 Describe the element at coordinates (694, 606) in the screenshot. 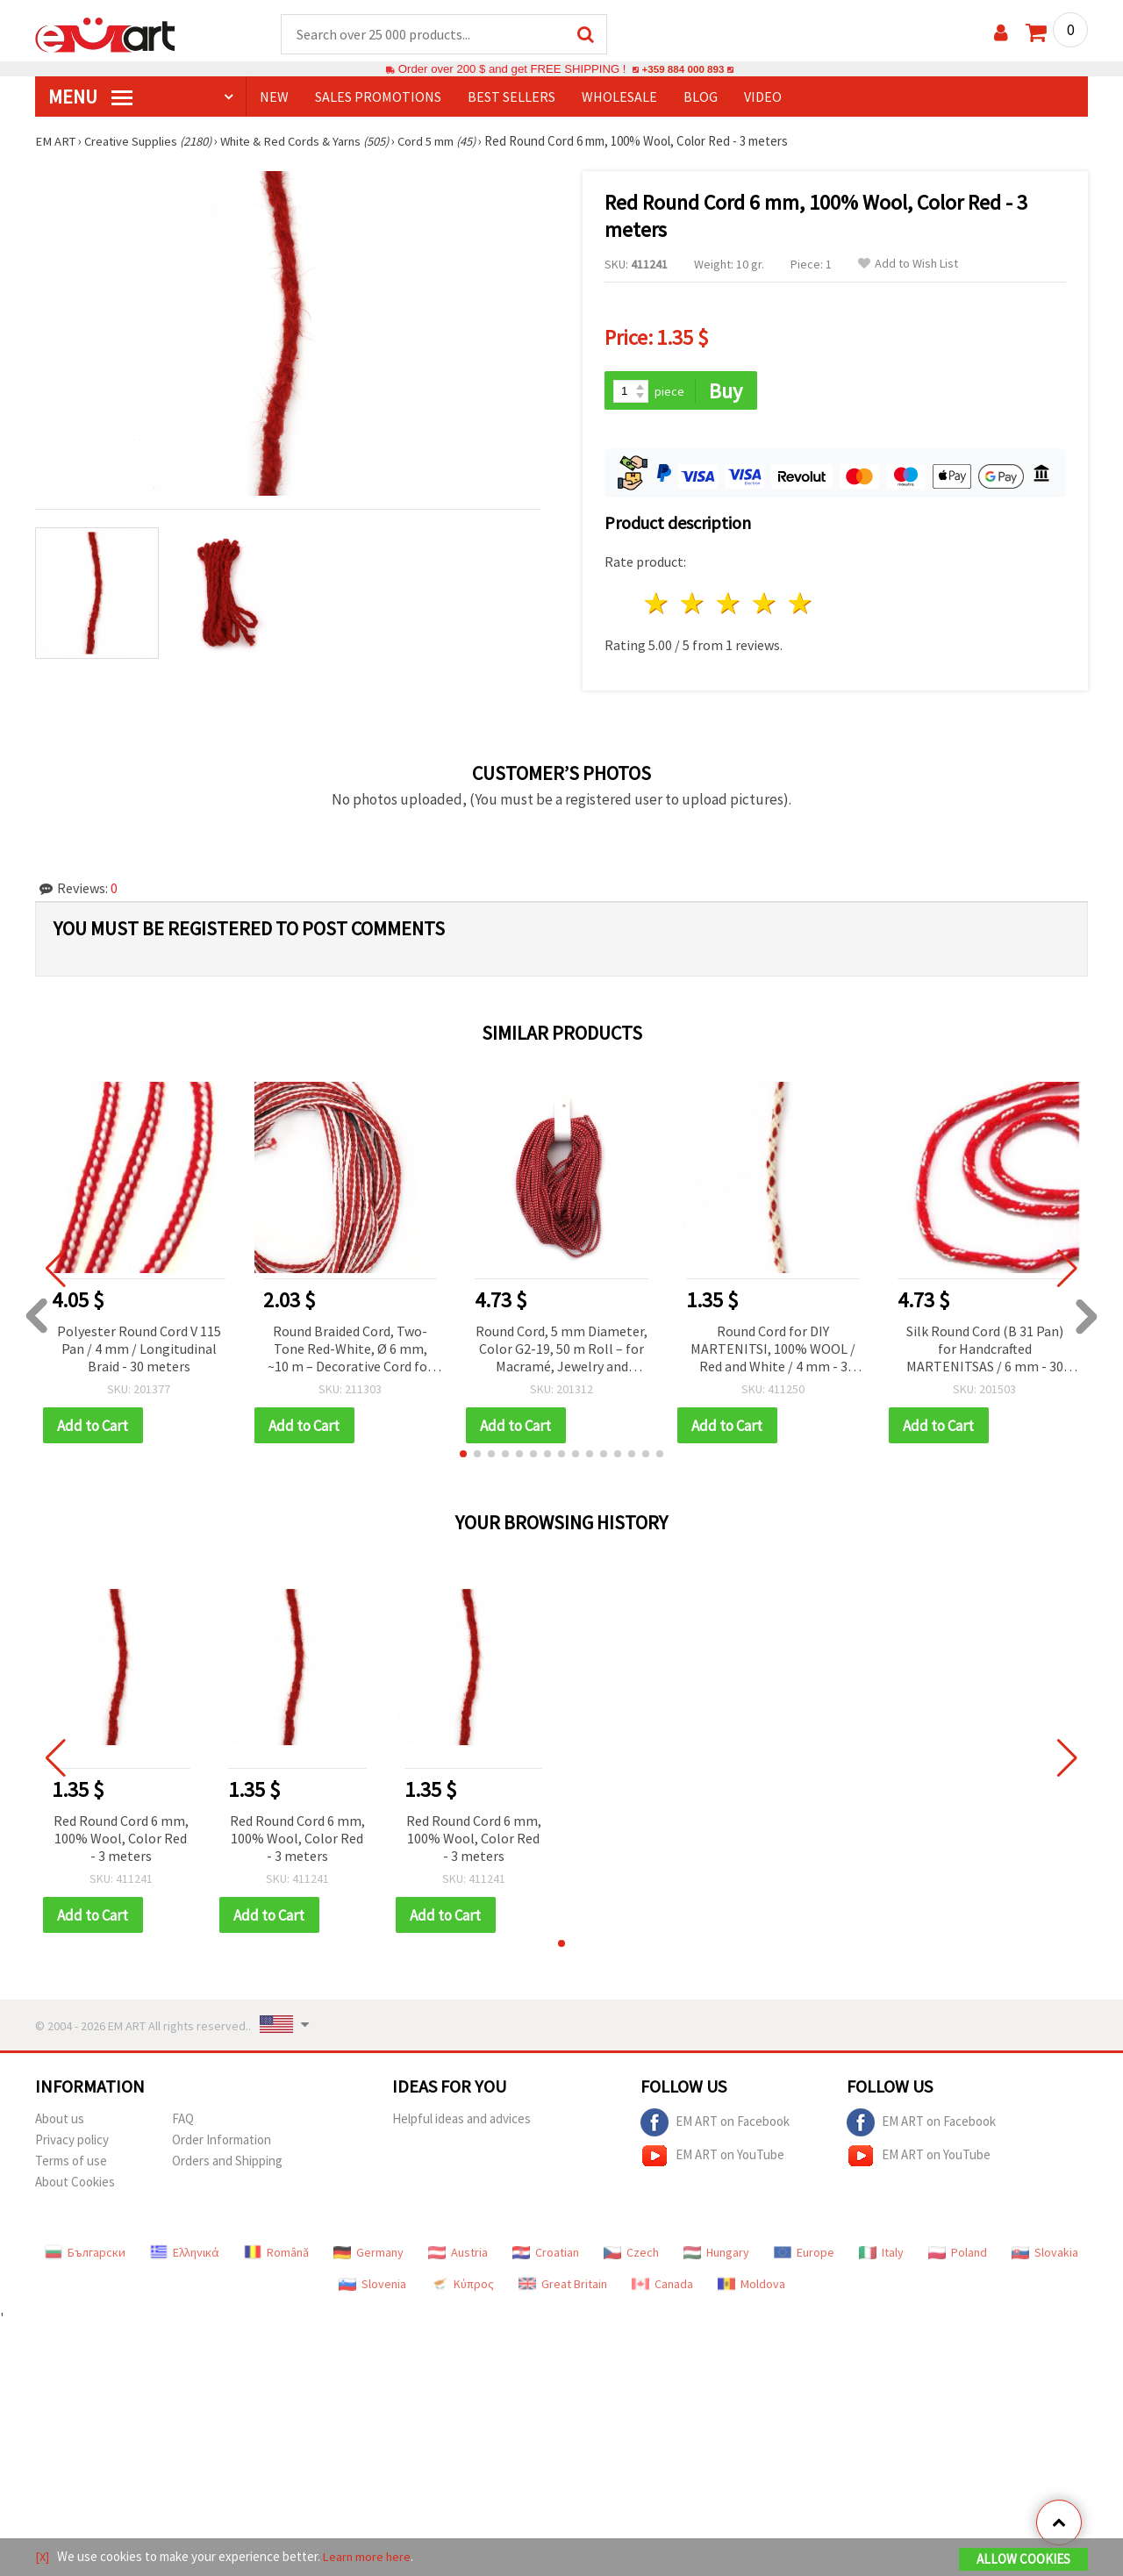

I see `2 stars` at that location.